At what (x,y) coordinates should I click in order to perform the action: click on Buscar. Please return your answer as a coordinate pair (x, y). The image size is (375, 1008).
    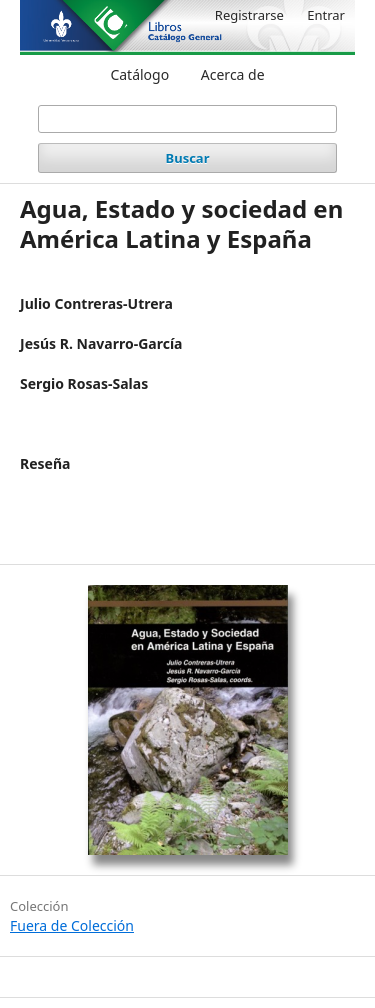
    Looking at the image, I should click on (188, 158).